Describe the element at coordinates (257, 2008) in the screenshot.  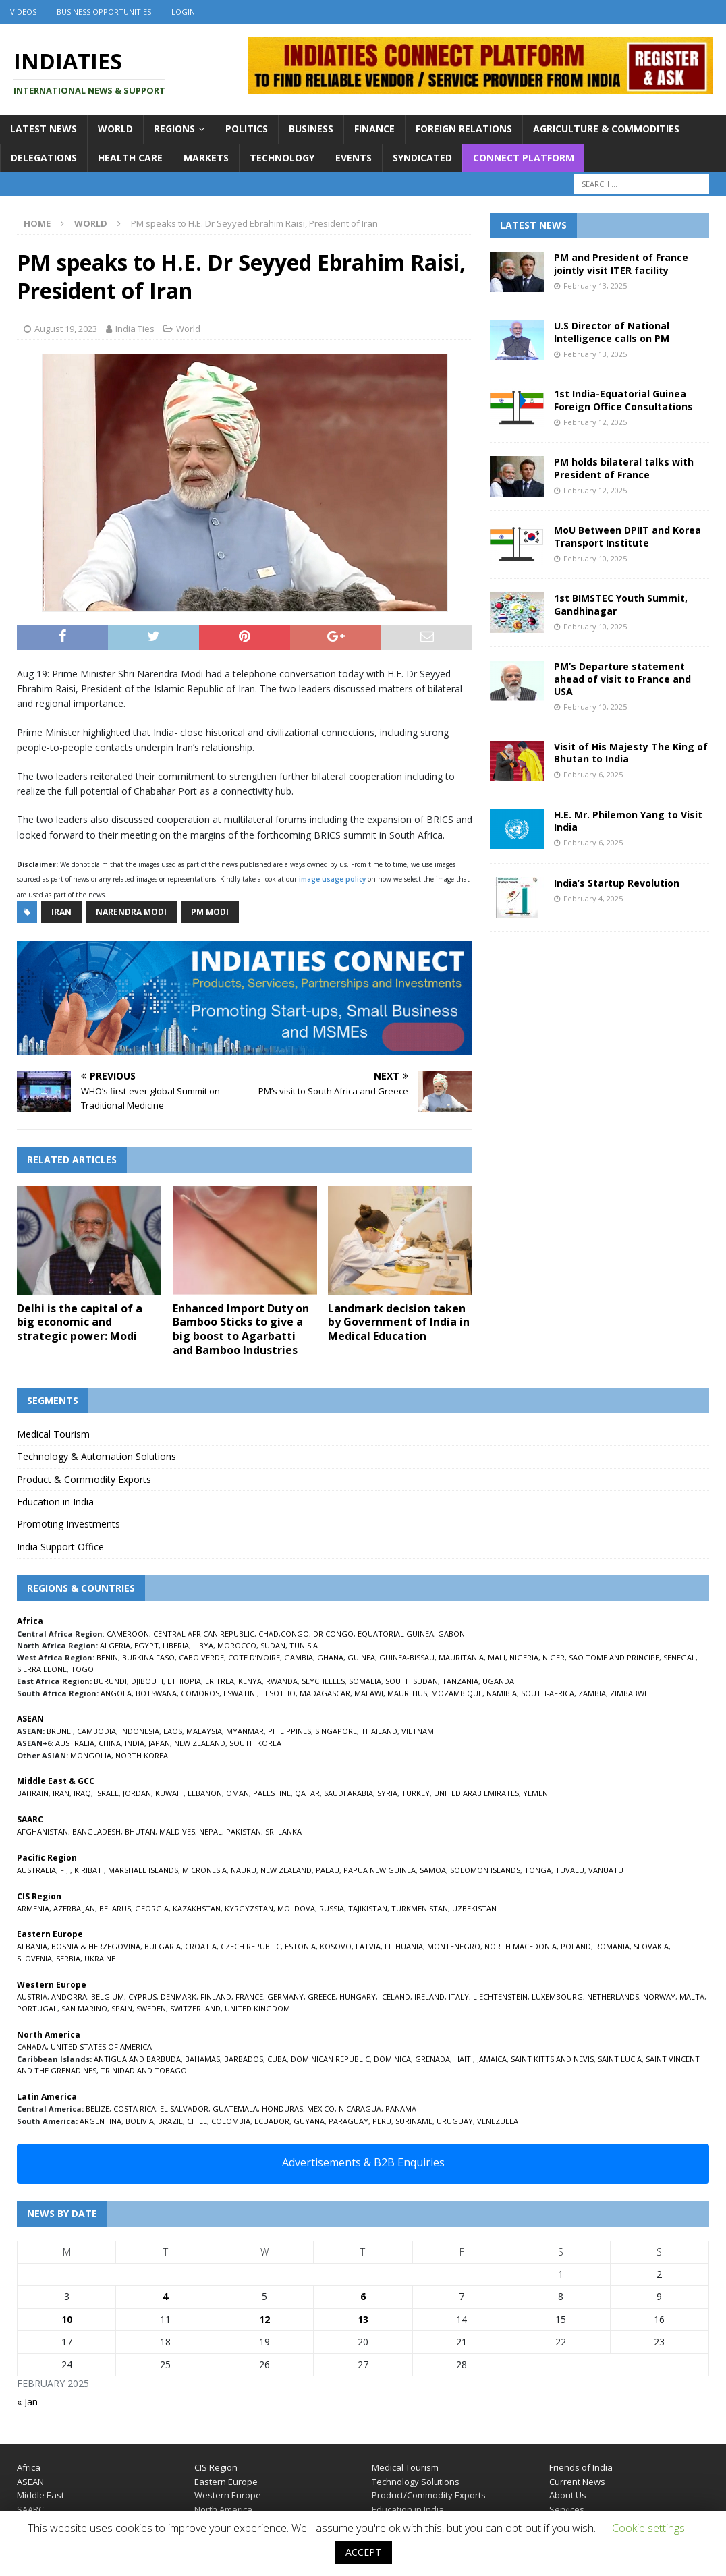
I see `UNITED KINGDOM` at that location.